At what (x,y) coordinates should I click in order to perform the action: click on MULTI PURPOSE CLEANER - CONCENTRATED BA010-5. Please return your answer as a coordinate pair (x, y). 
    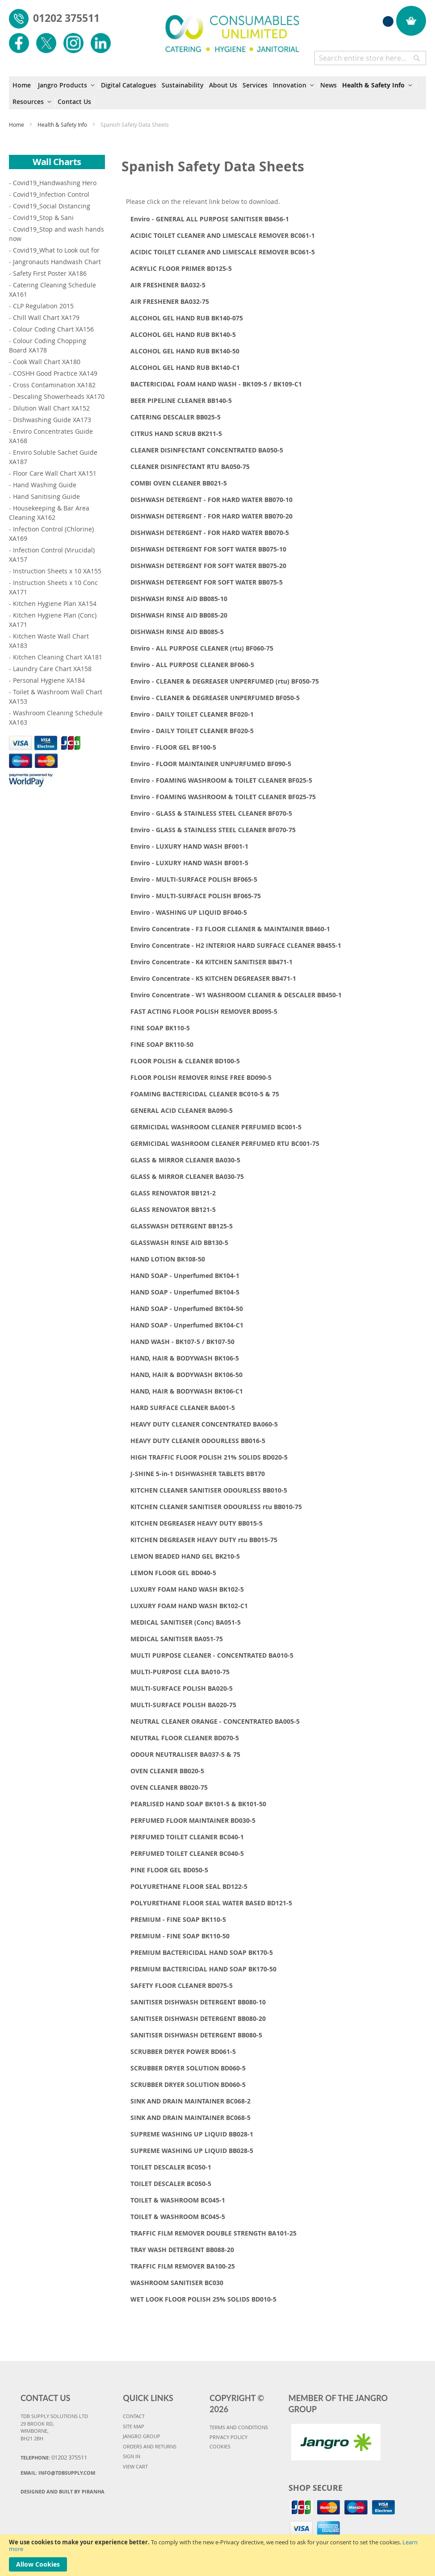
    Looking at the image, I should click on (211, 1655).